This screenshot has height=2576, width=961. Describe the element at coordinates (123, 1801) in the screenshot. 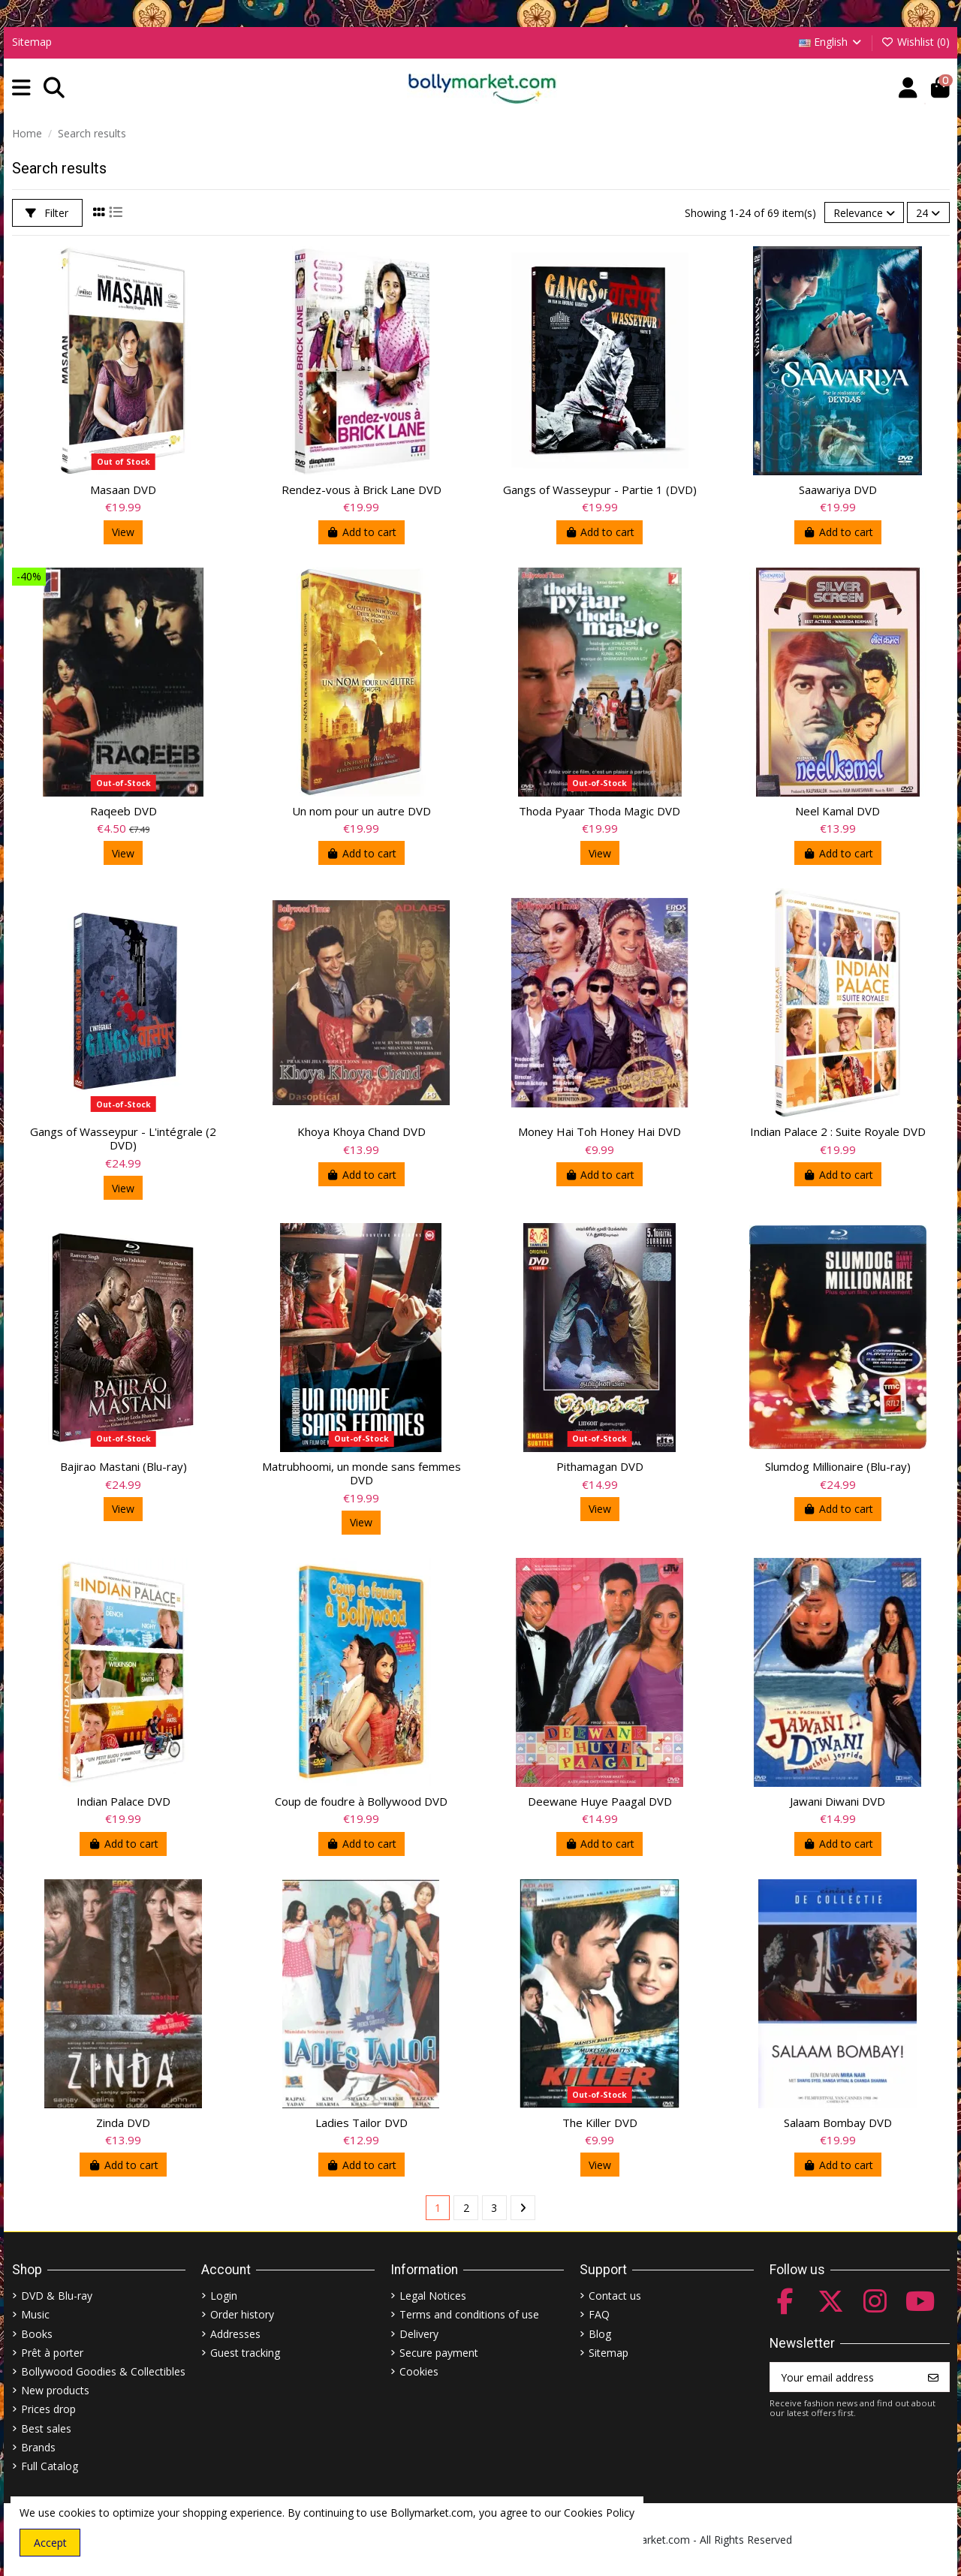

I see `Indian Palace DVD` at that location.